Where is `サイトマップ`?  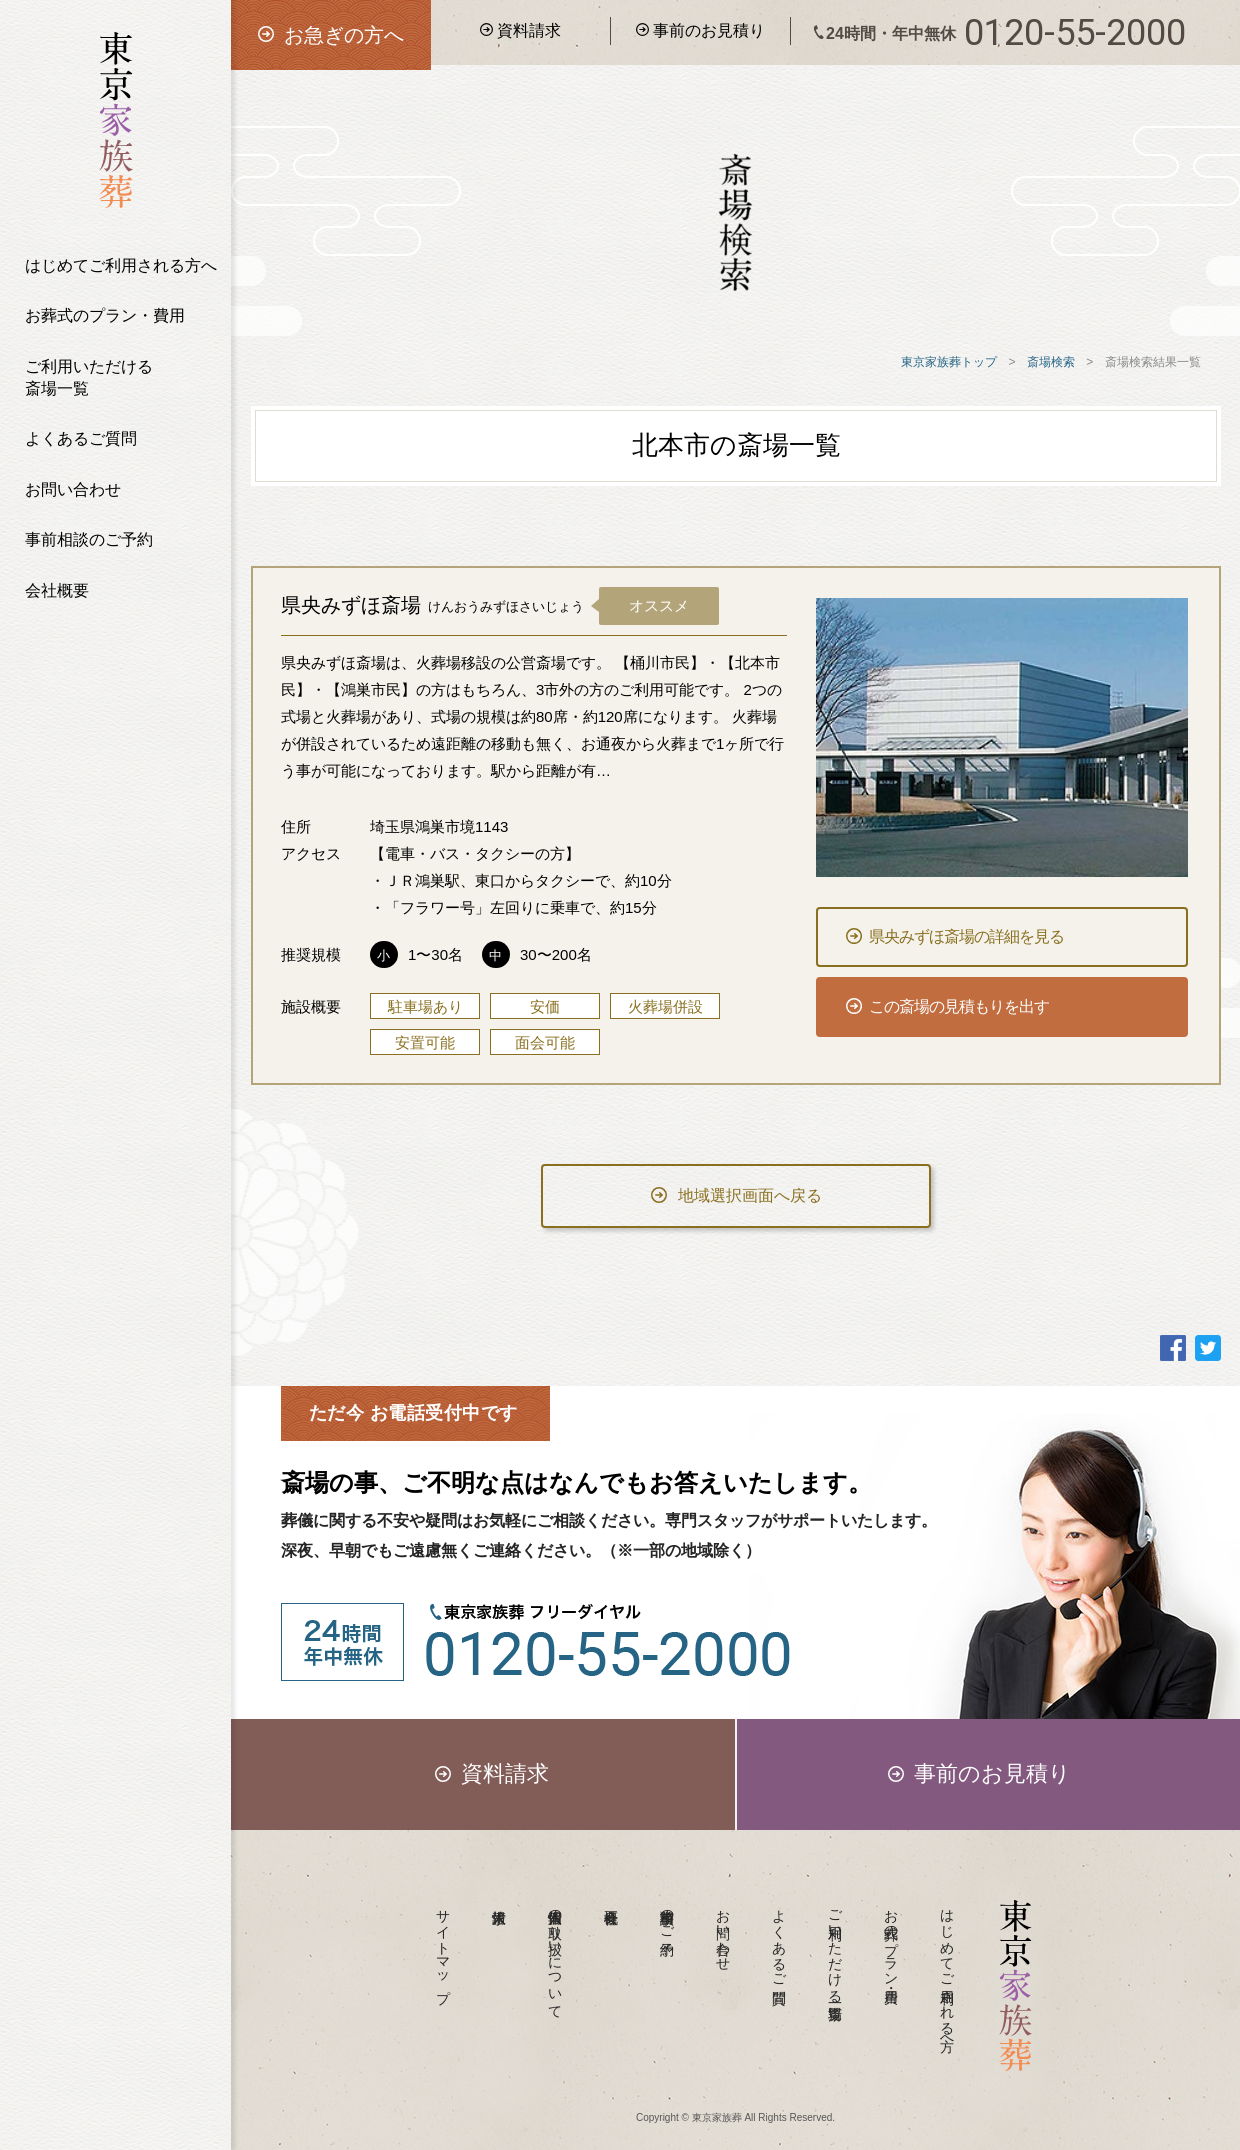 サイトマップ is located at coordinates (443, 1948).